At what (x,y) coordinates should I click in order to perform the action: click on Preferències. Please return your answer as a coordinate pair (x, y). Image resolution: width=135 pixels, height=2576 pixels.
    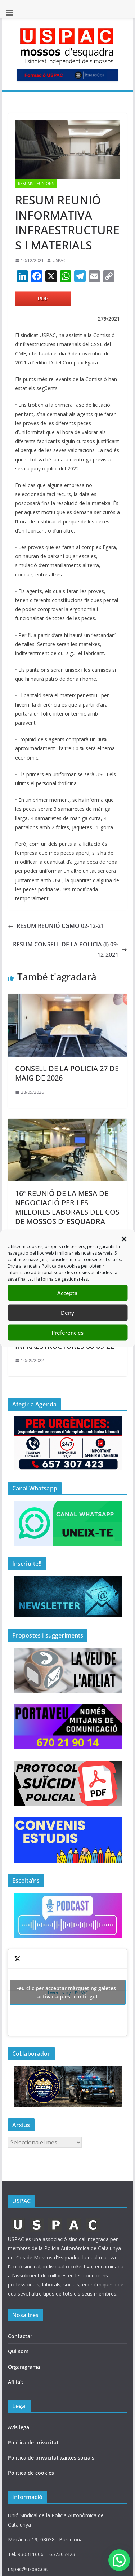
    Looking at the image, I should click on (67, 1332).